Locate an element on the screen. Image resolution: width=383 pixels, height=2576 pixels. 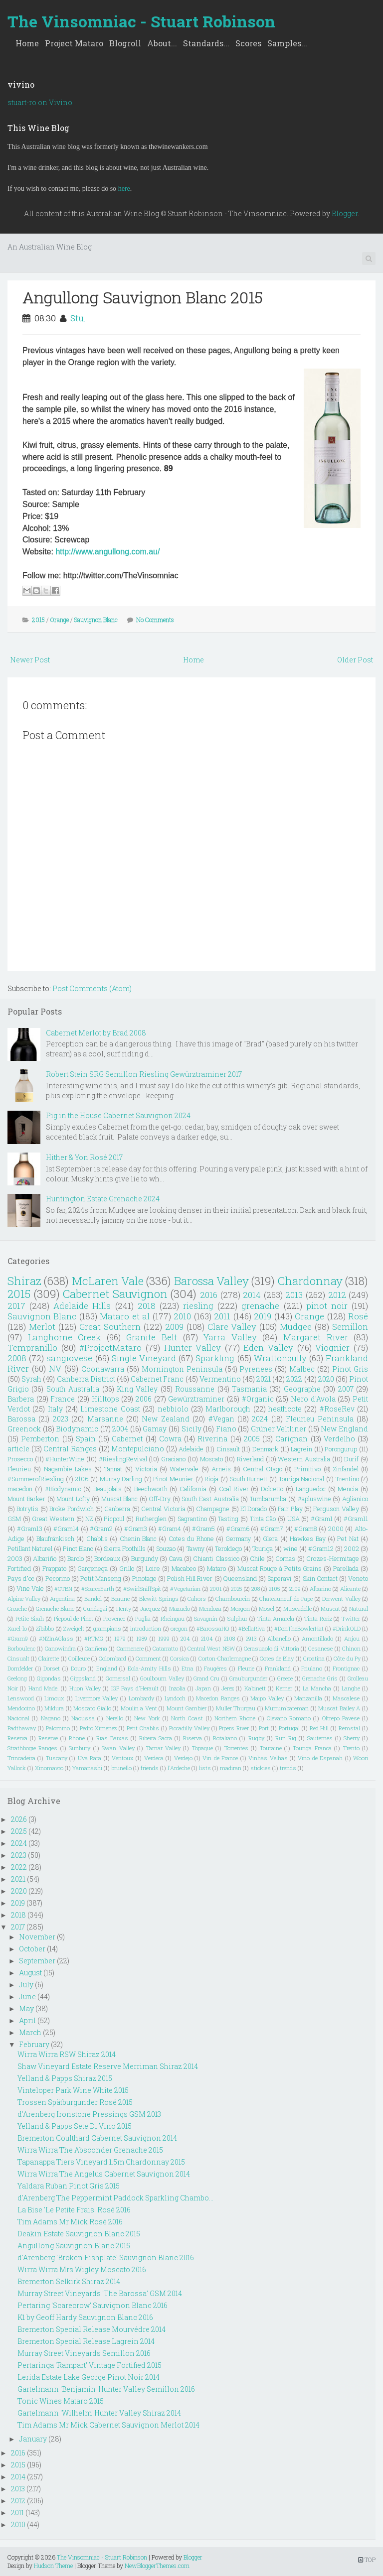
Home is located at coordinates (27, 43).